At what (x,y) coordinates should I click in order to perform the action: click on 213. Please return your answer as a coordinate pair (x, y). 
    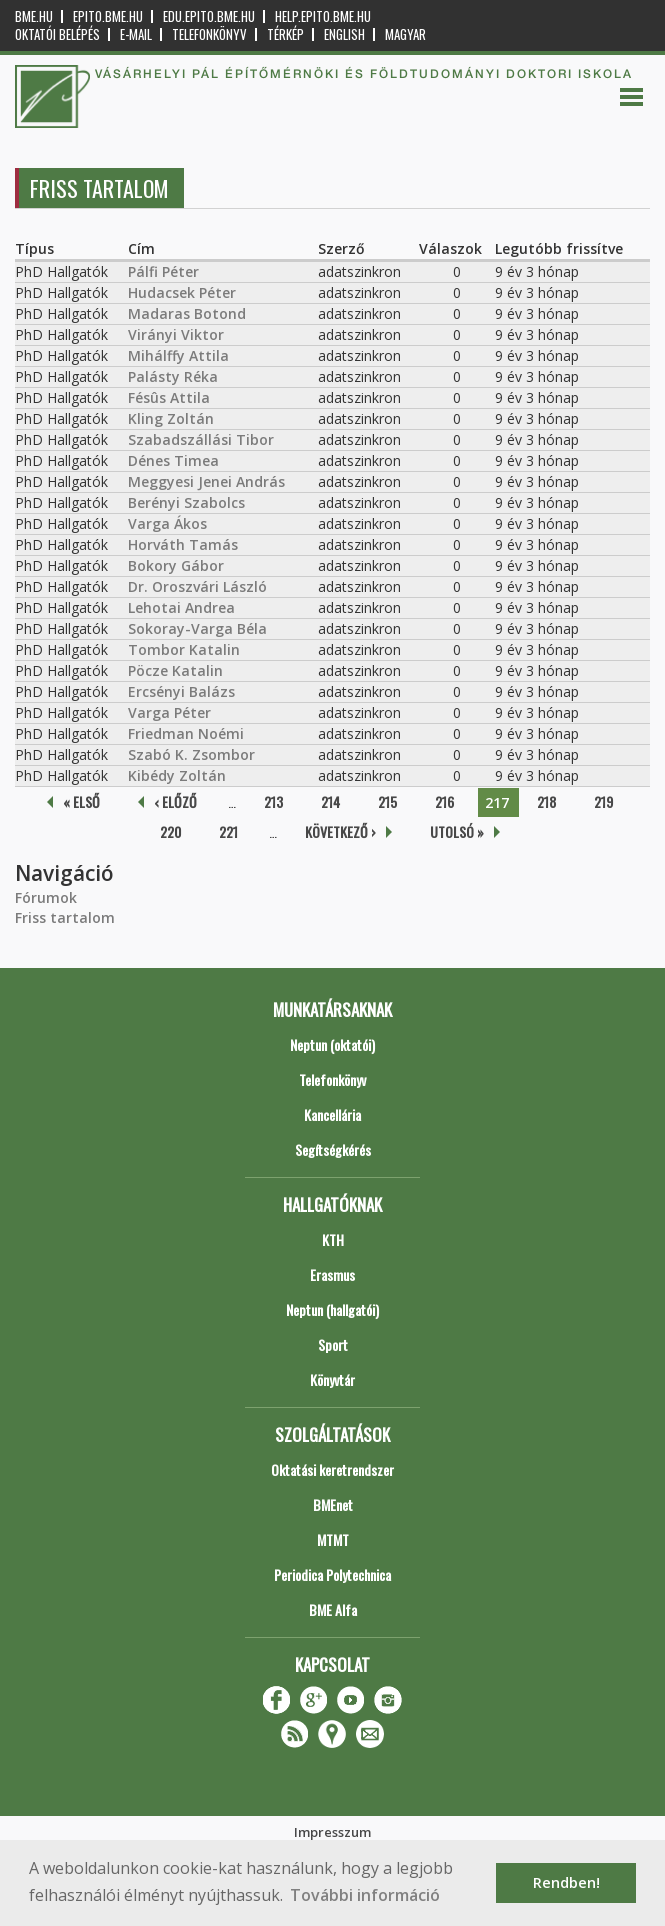
    Looking at the image, I should click on (273, 801).